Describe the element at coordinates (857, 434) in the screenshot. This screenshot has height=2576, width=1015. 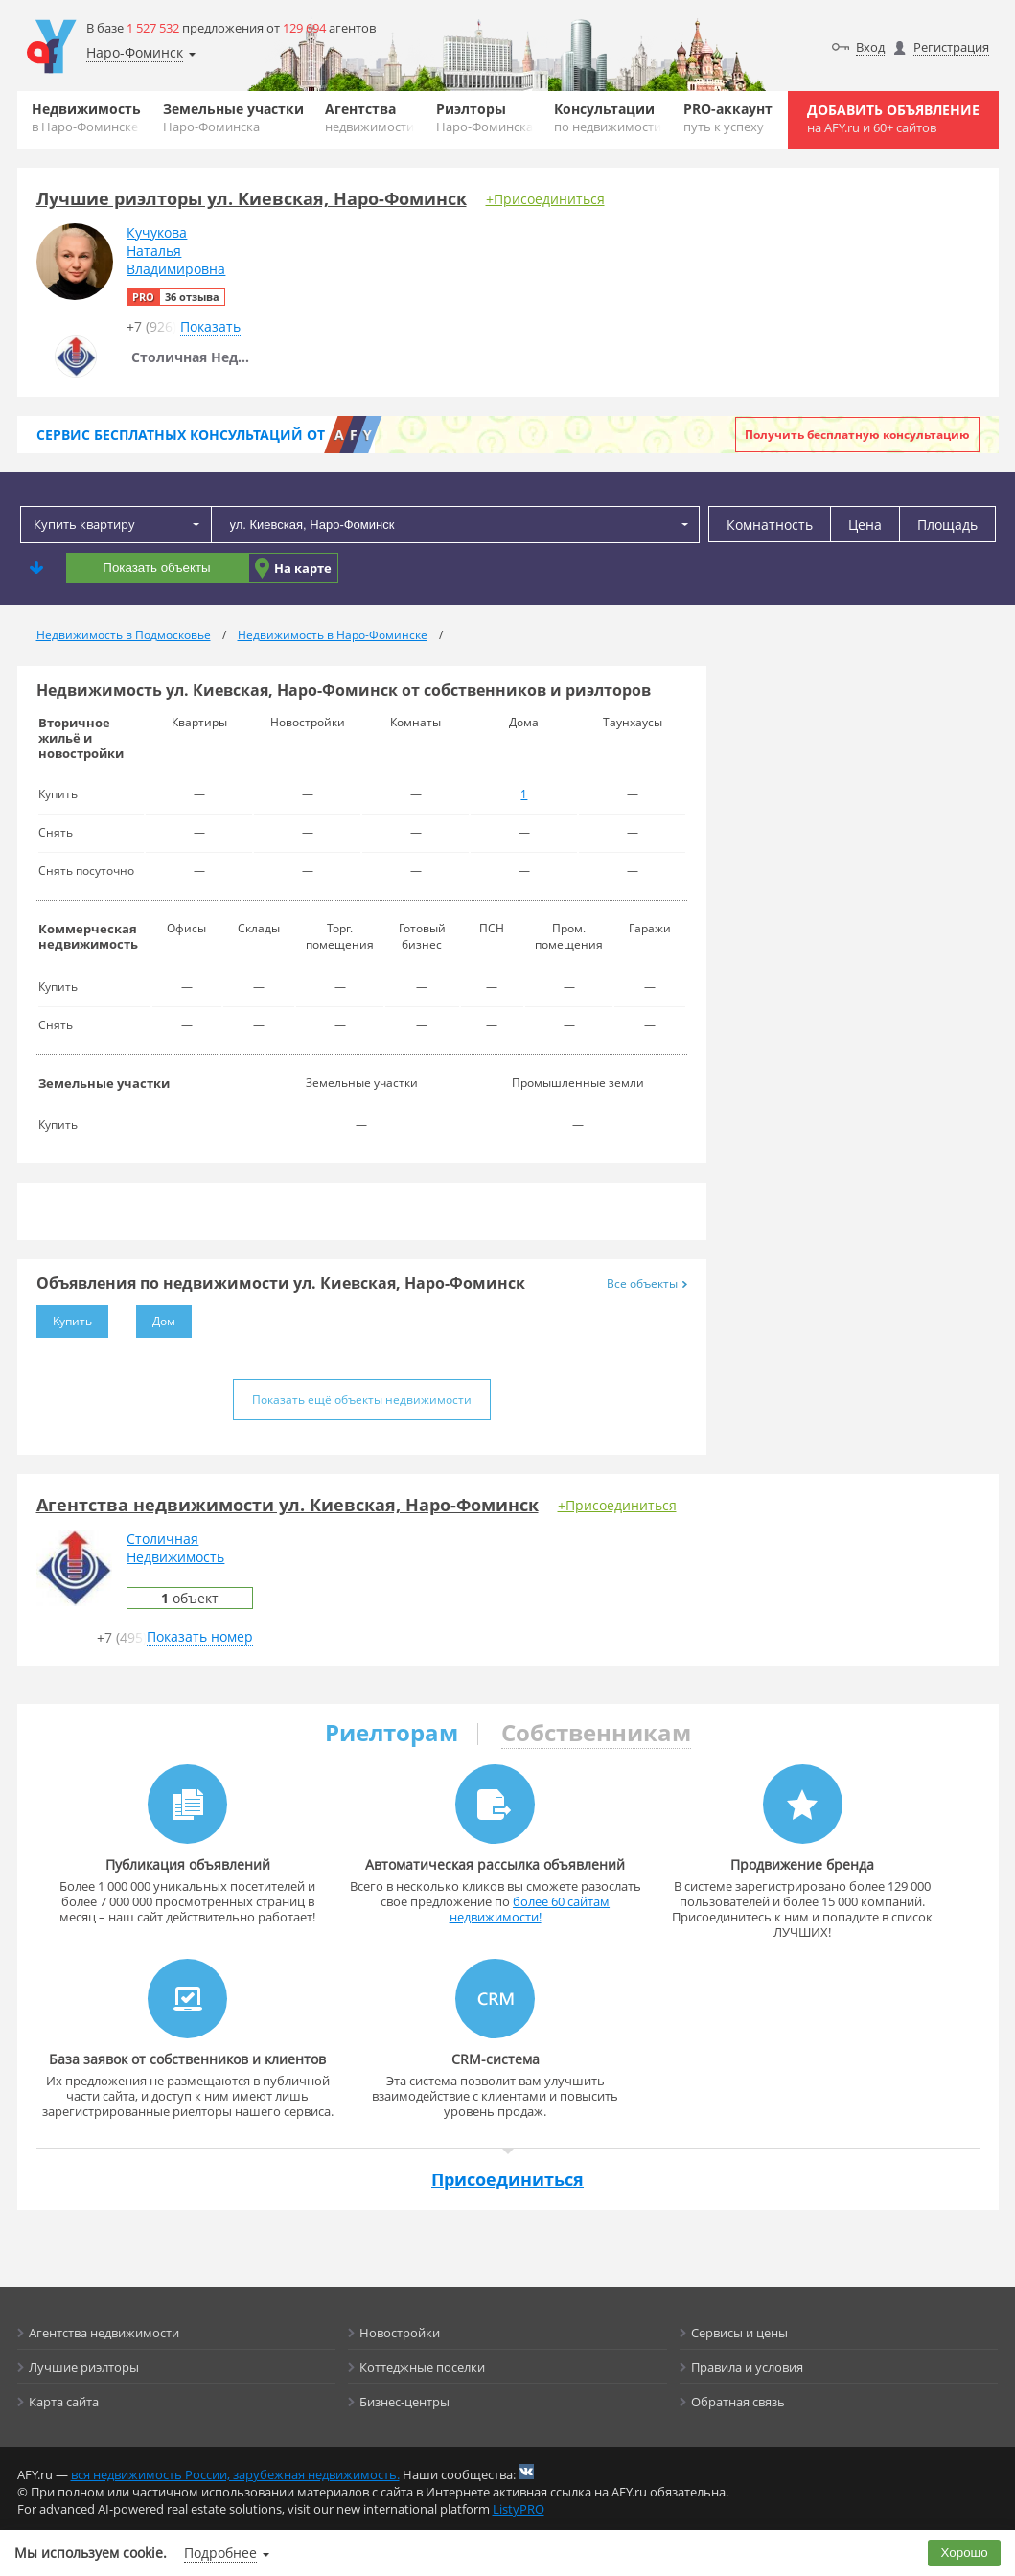
I see `Получить бесплатную консультацию` at that location.